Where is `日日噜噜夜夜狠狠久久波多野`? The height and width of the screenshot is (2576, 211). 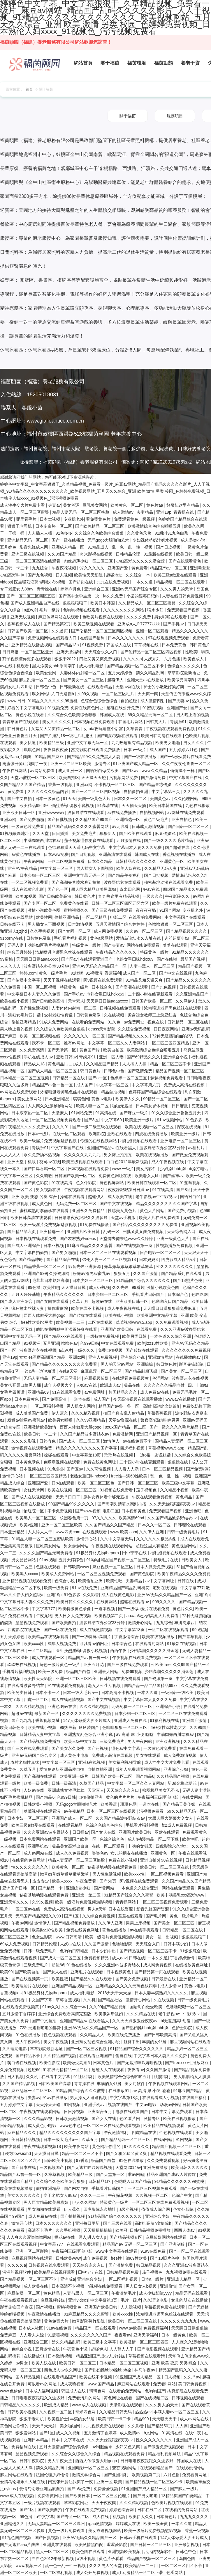 日日噜噜夜夜狠狠久久波多野 is located at coordinates (81, 1217).